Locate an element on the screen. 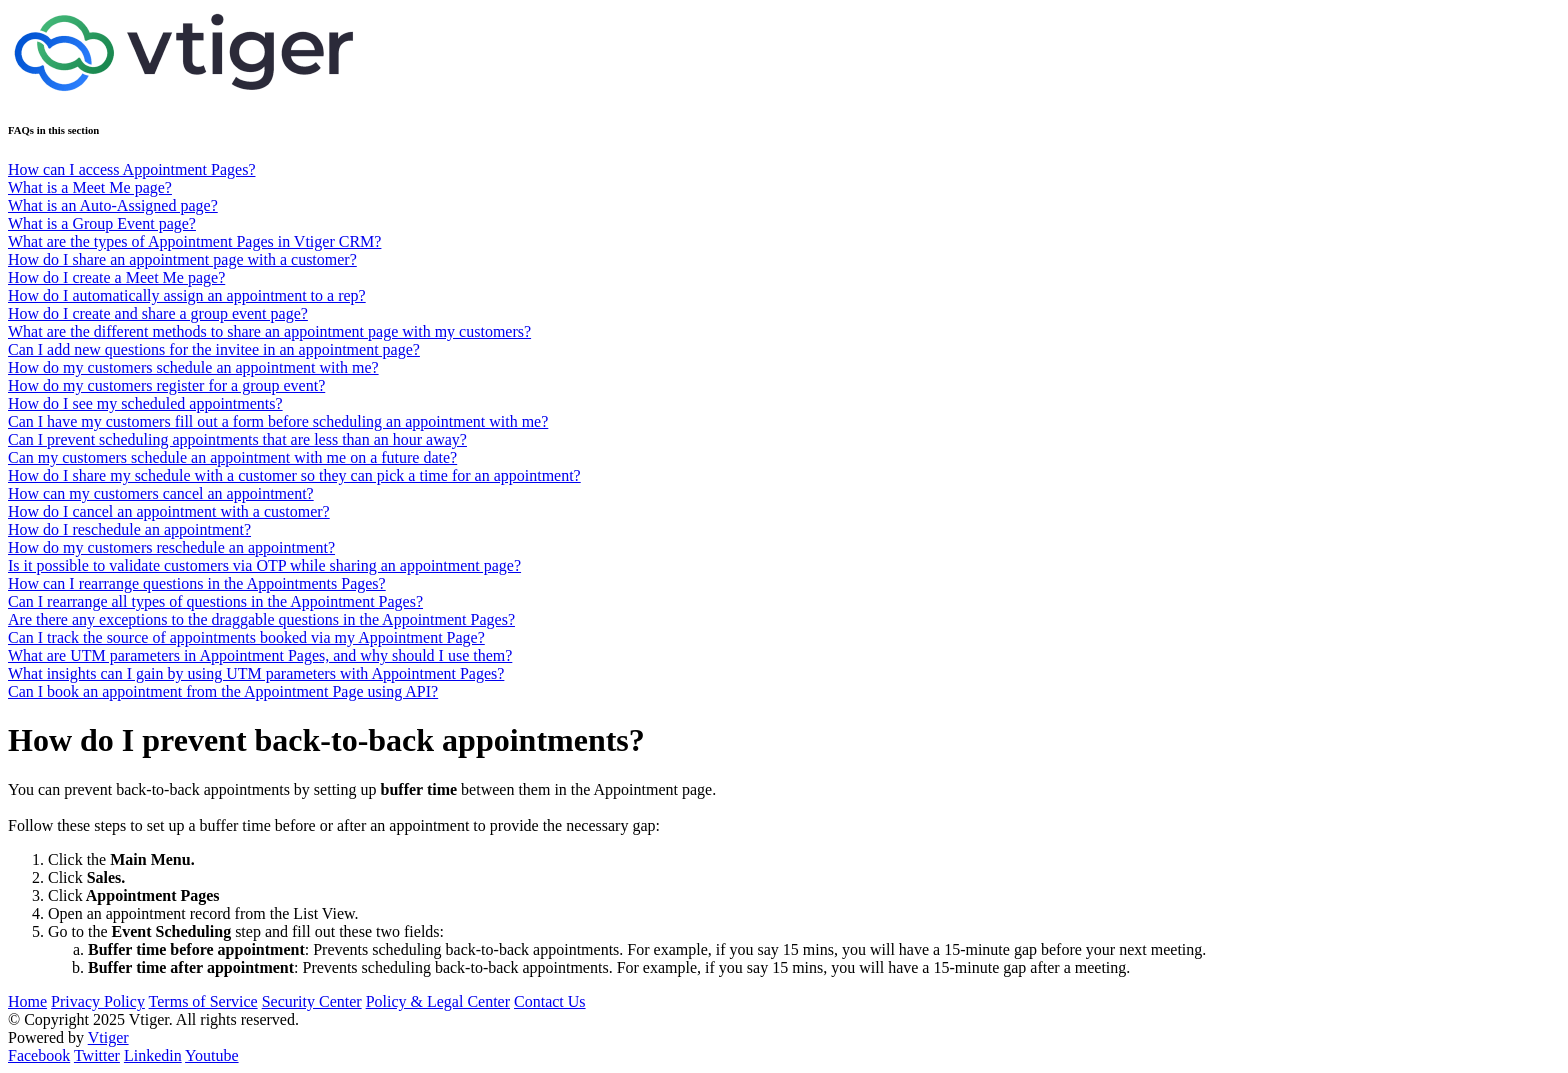 Image resolution: width=1568 pixels, height=1073 pixels. What are UTM parameters in Appointment Pages, and why should I use them? is located at coordinates (260, 655).